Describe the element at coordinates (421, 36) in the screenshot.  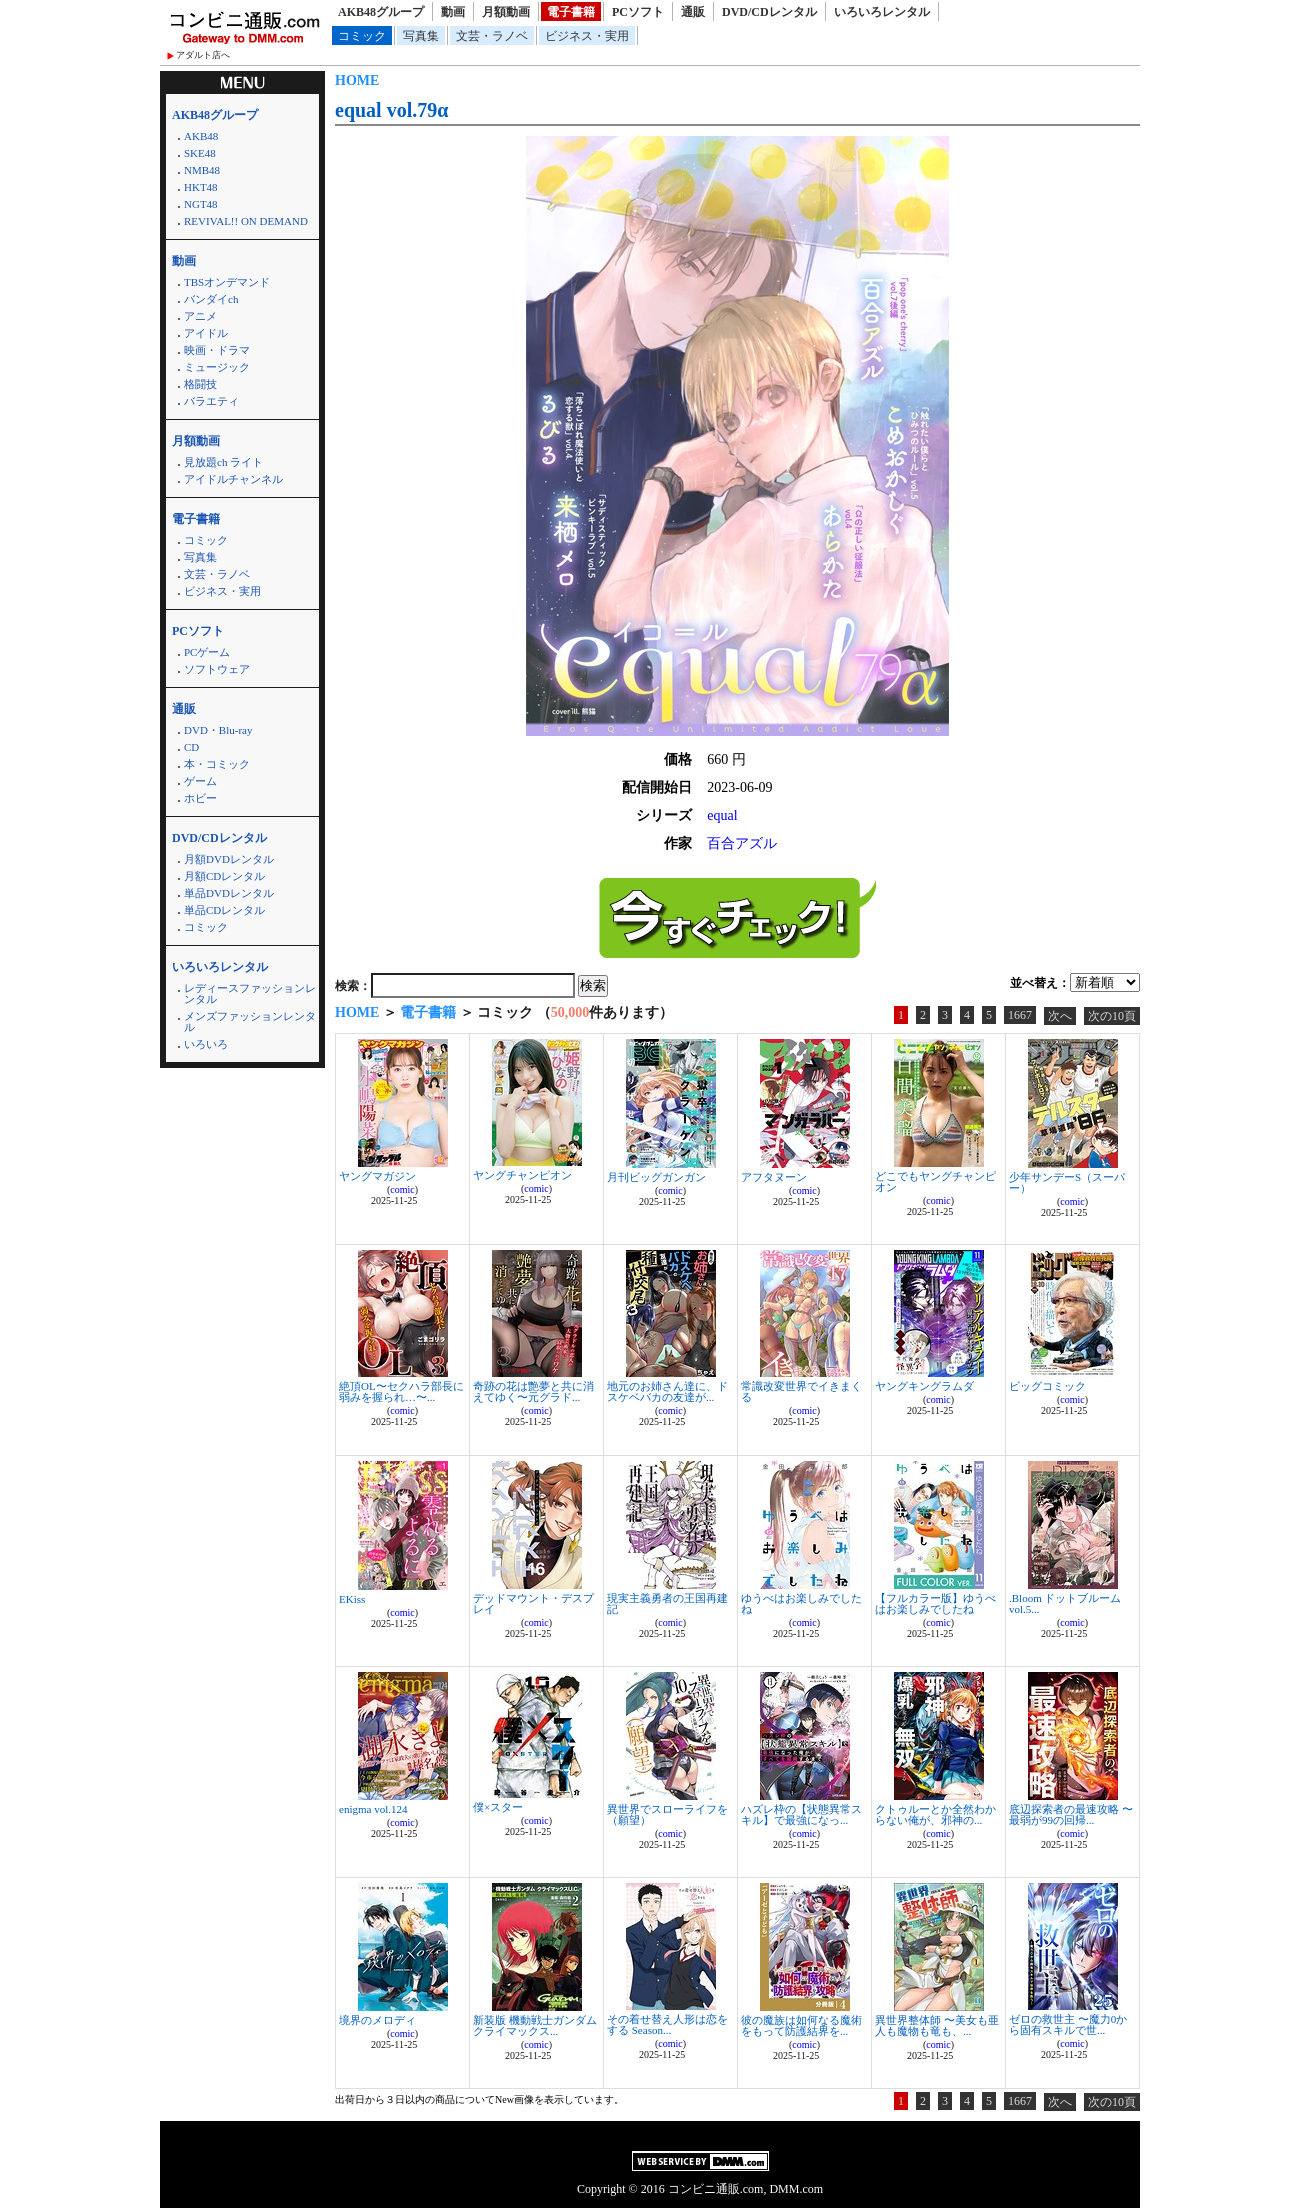
I see `写真集` at that location.